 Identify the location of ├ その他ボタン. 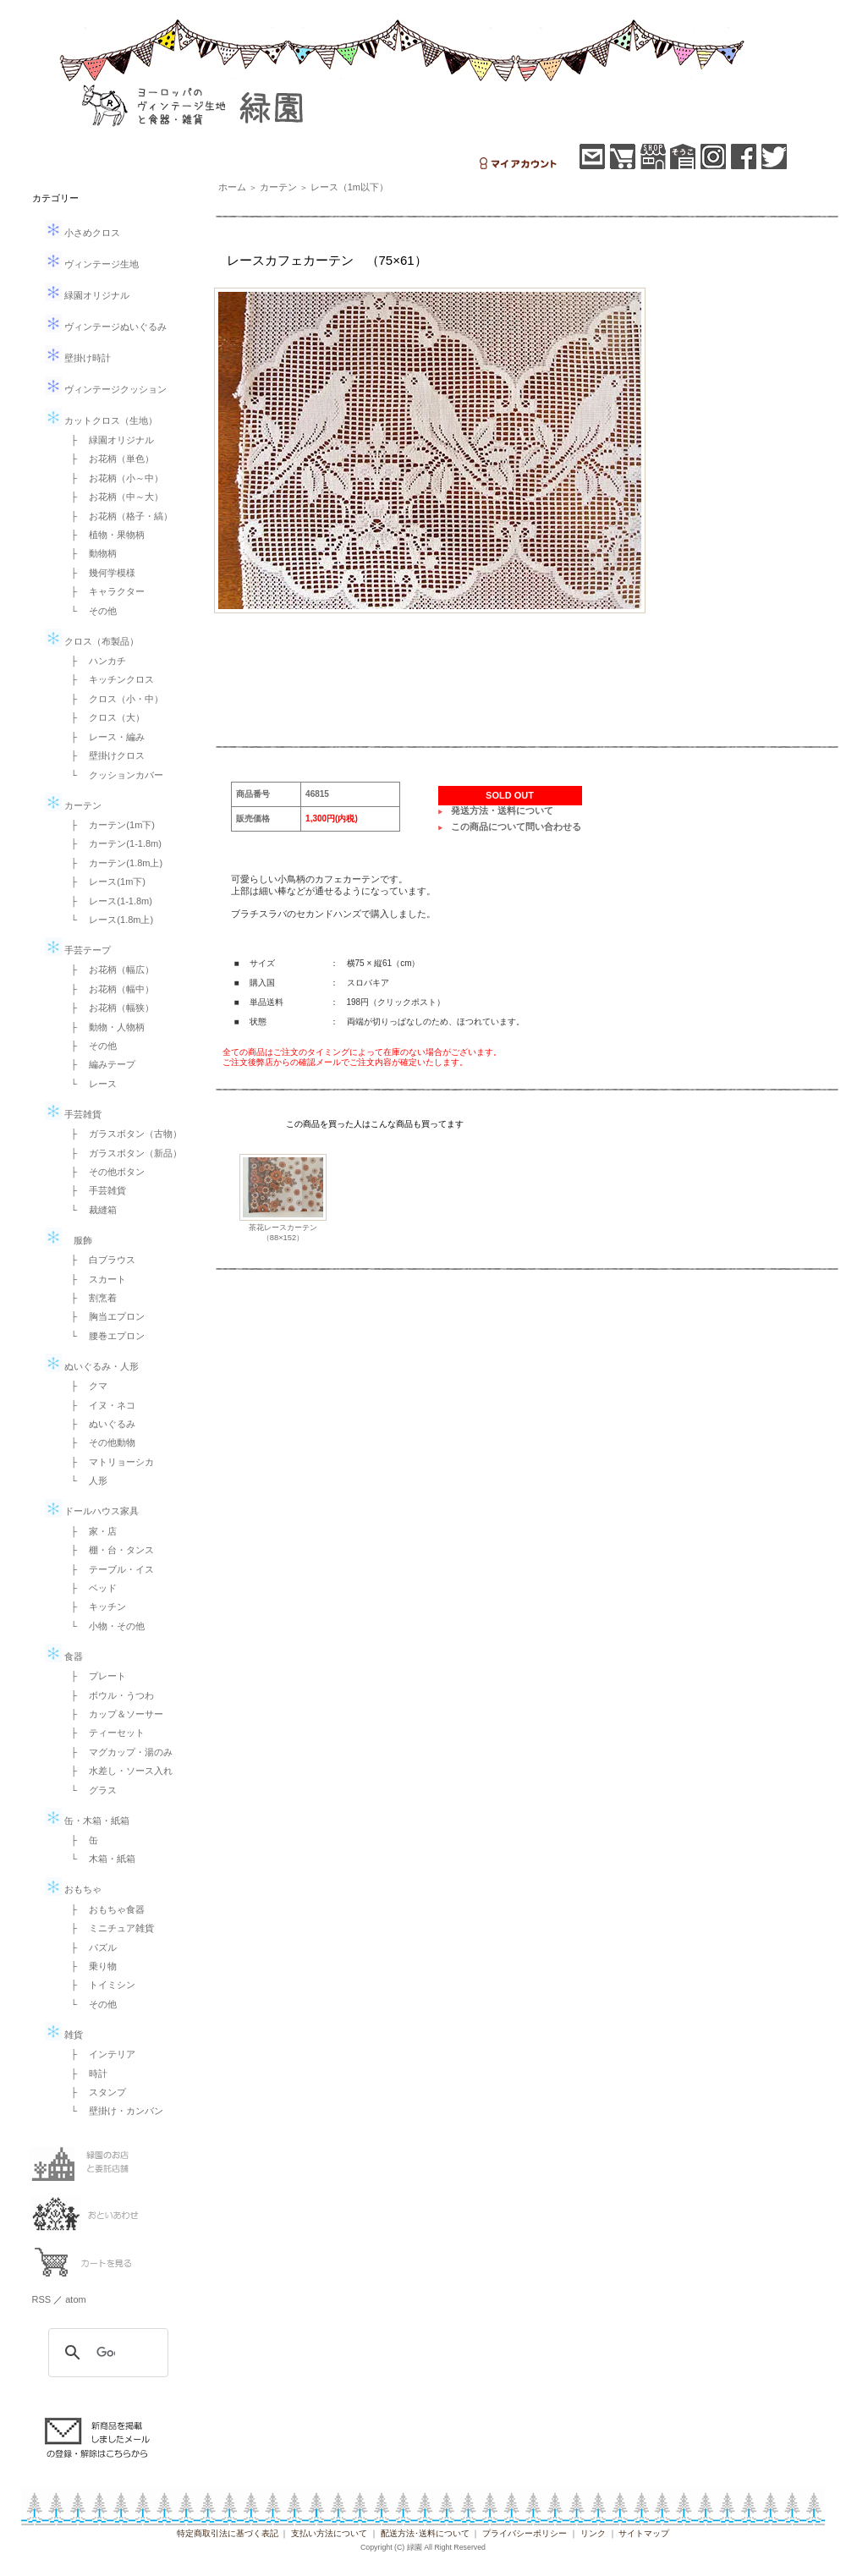
(104, 1172).